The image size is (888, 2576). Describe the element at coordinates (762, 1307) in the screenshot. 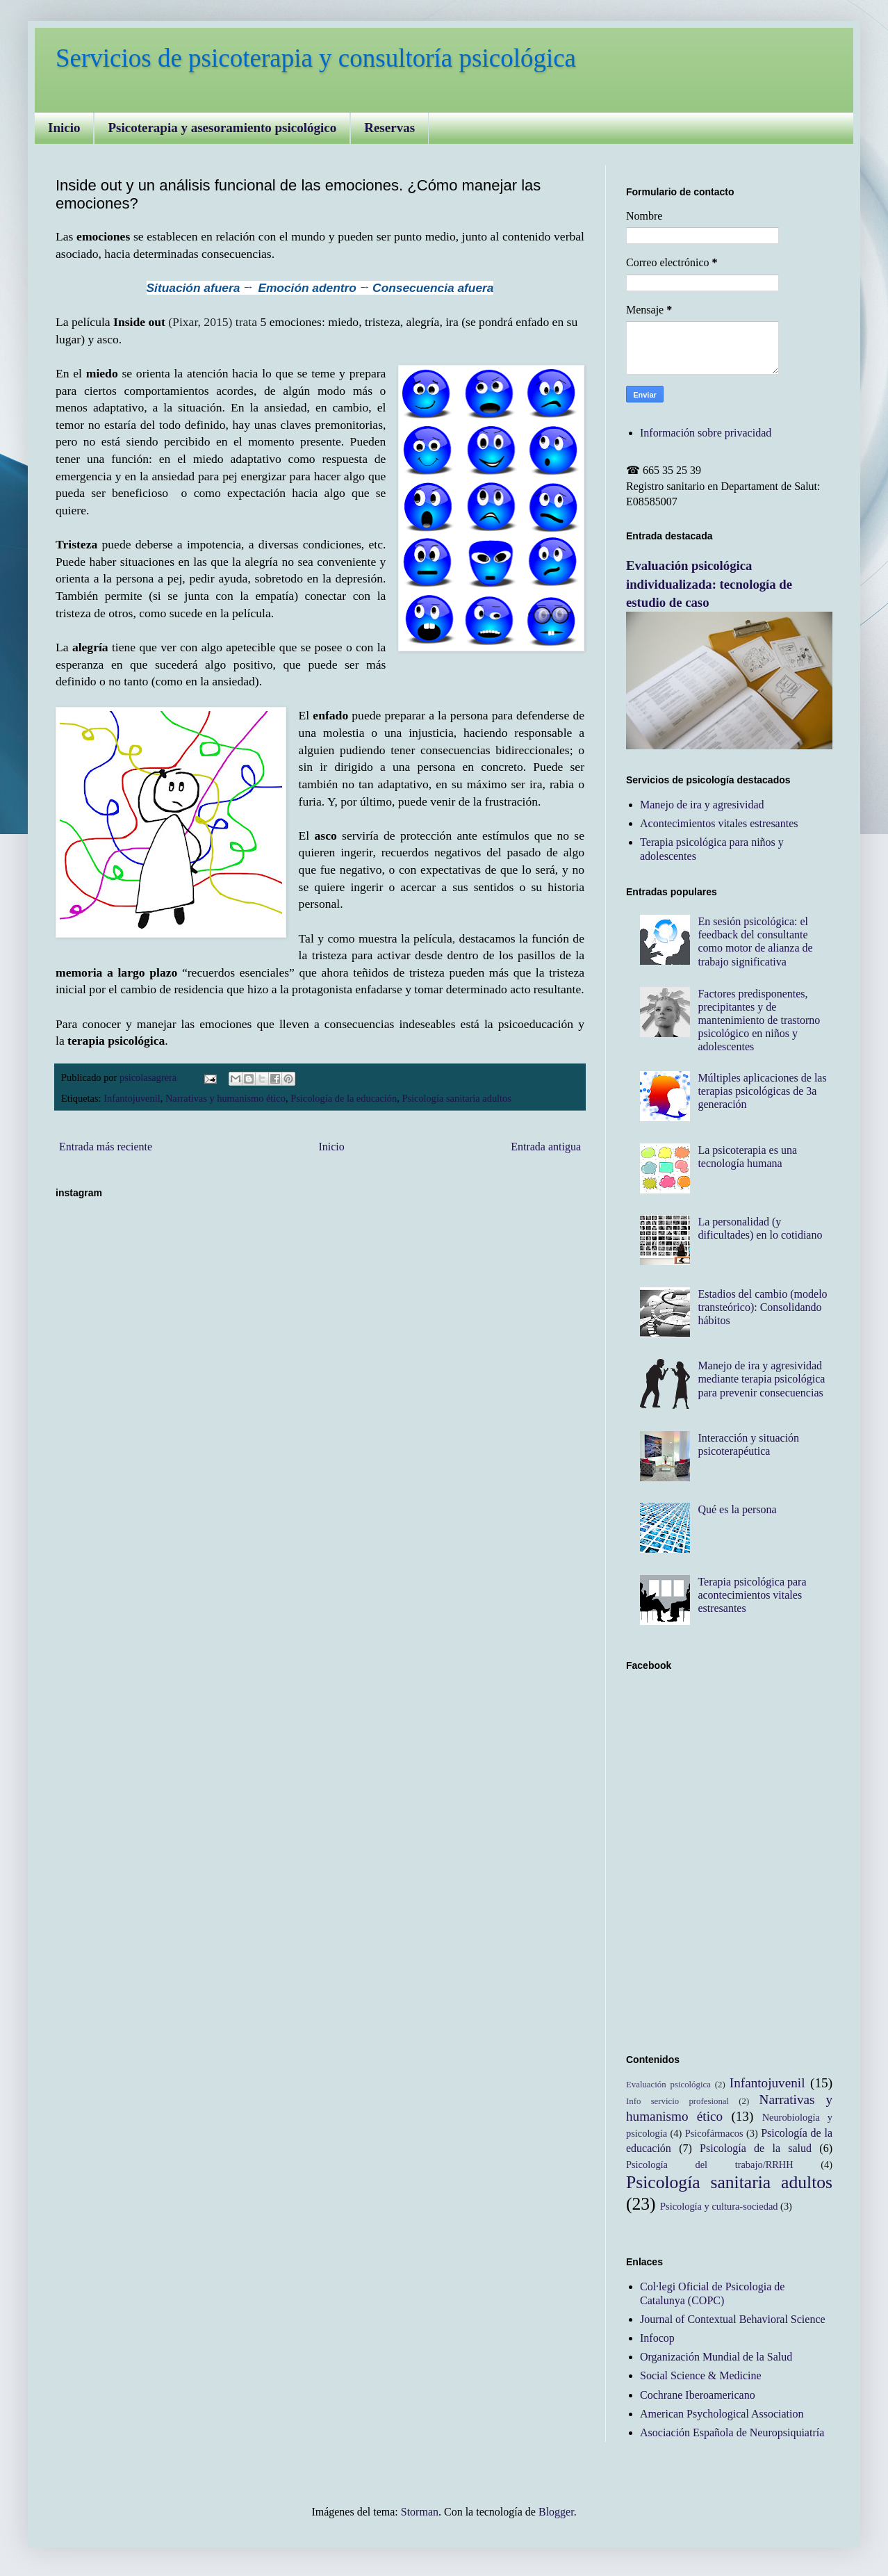

I see `Estadios del cambio (modelo transteórico): Consolidando hábitos` at that location.